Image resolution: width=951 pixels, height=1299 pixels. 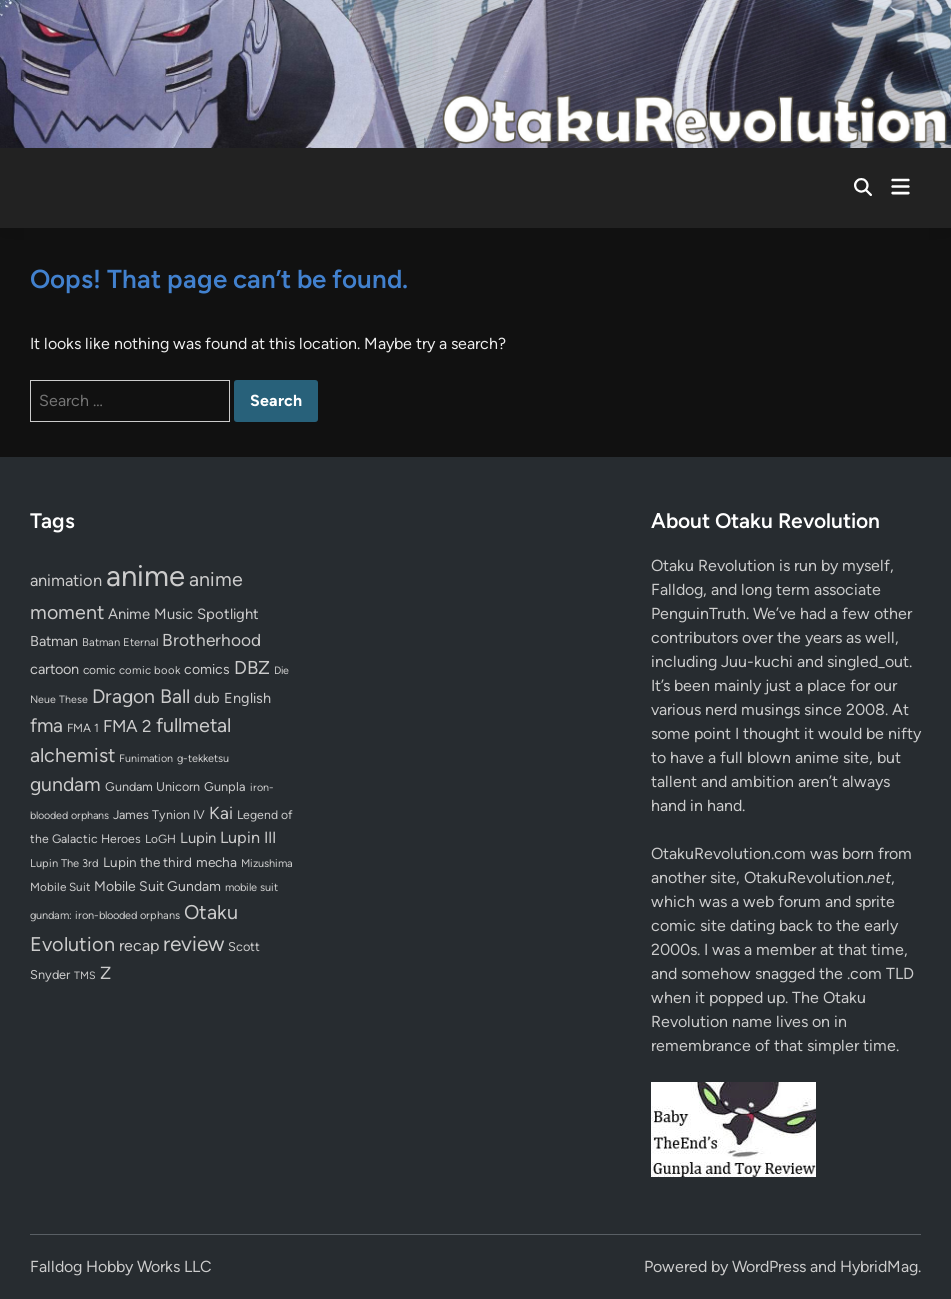 What do you see at coordinates (183, 614) in the screenshot?
I see `Anime Music Spotlight [Anime Music Spotlight (104 items)]` at bounding box center [183, 614].